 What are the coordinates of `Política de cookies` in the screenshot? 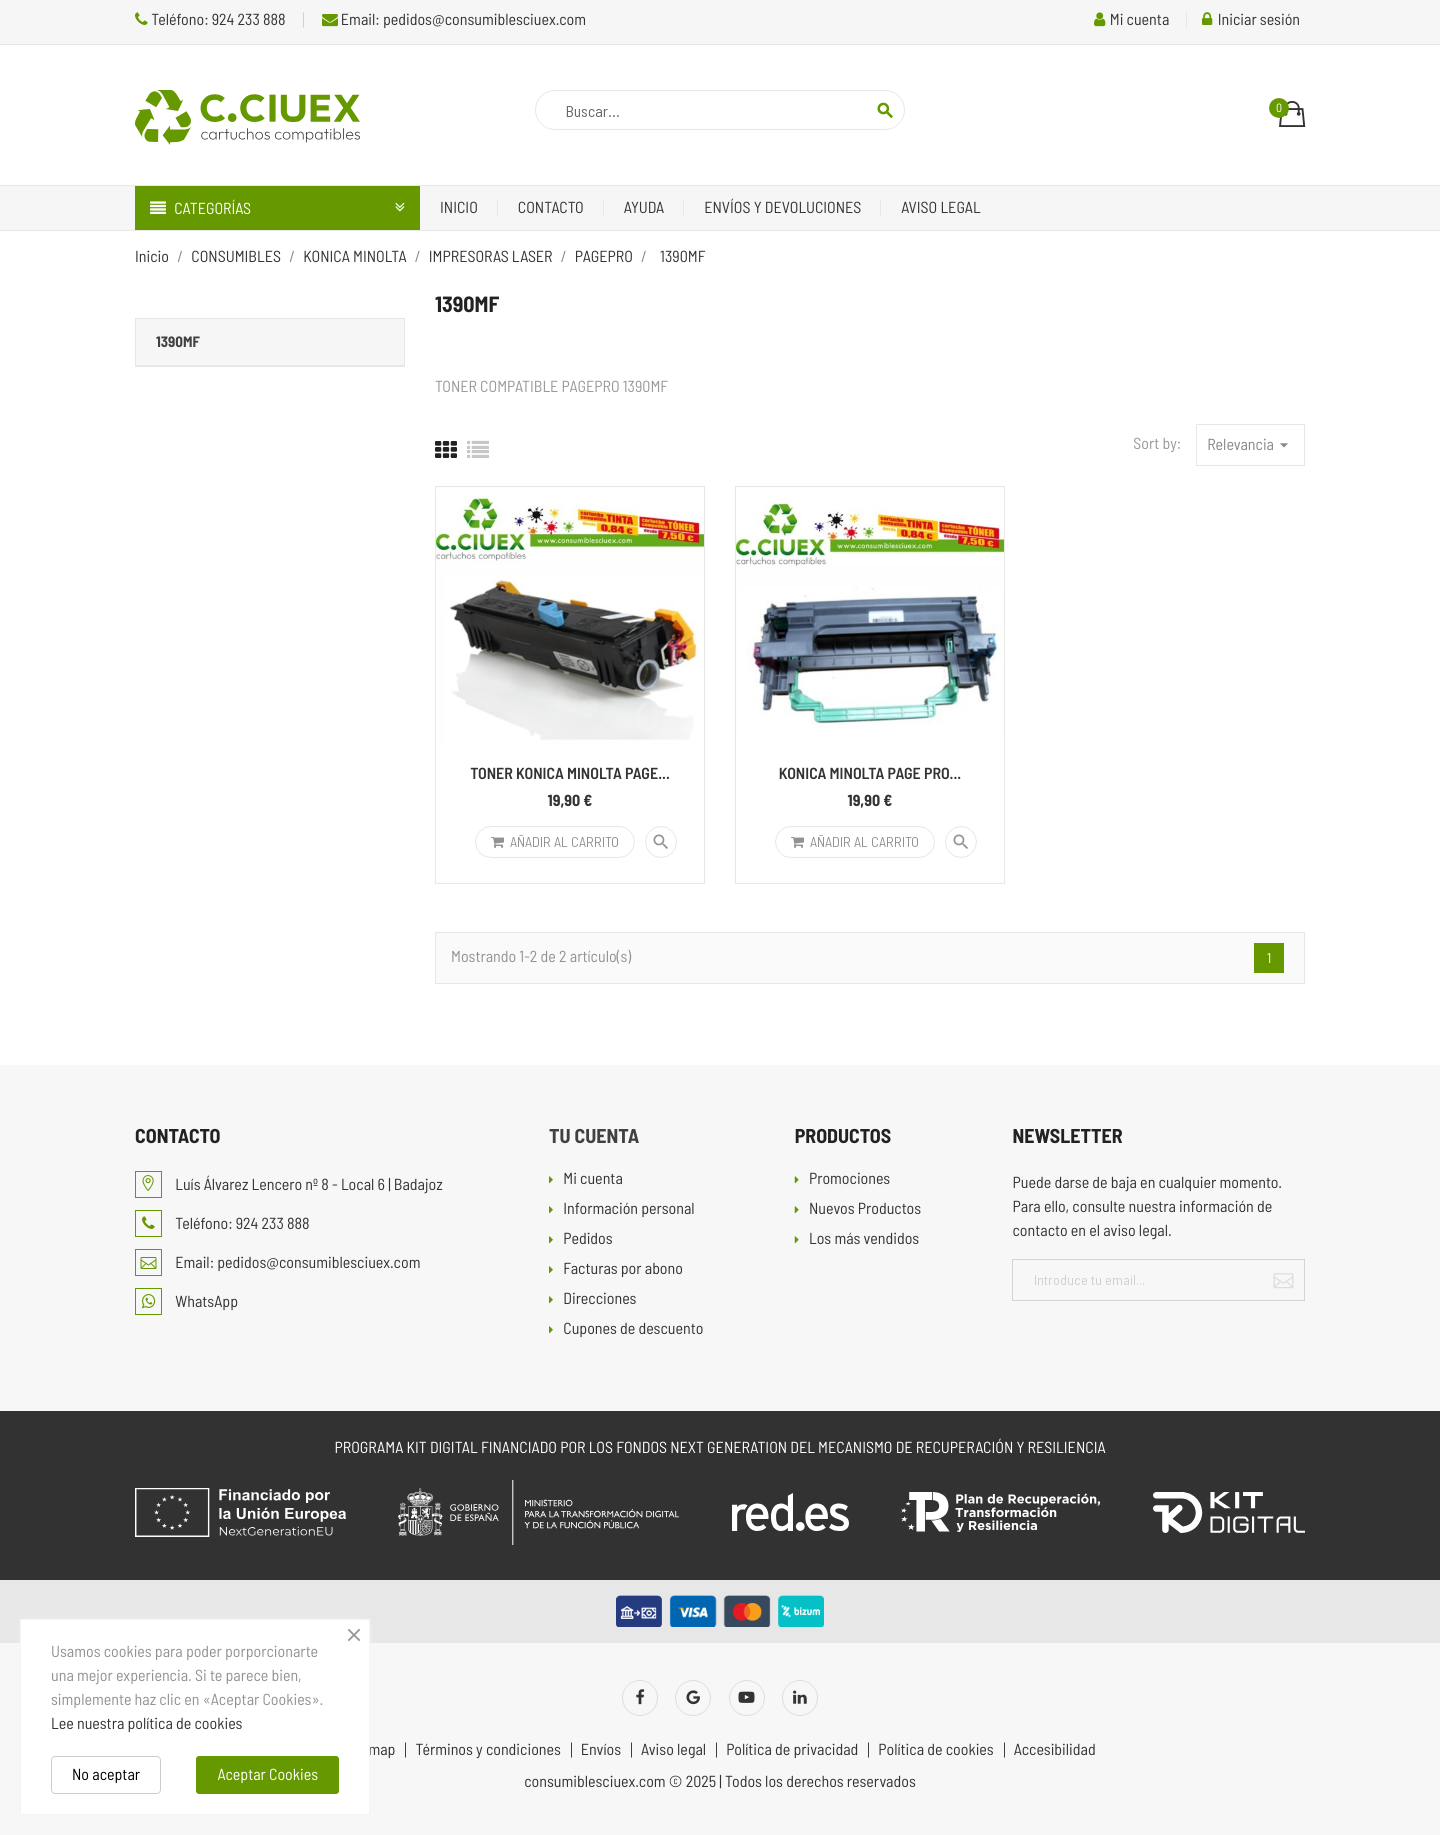 It's located at (935, 1750).